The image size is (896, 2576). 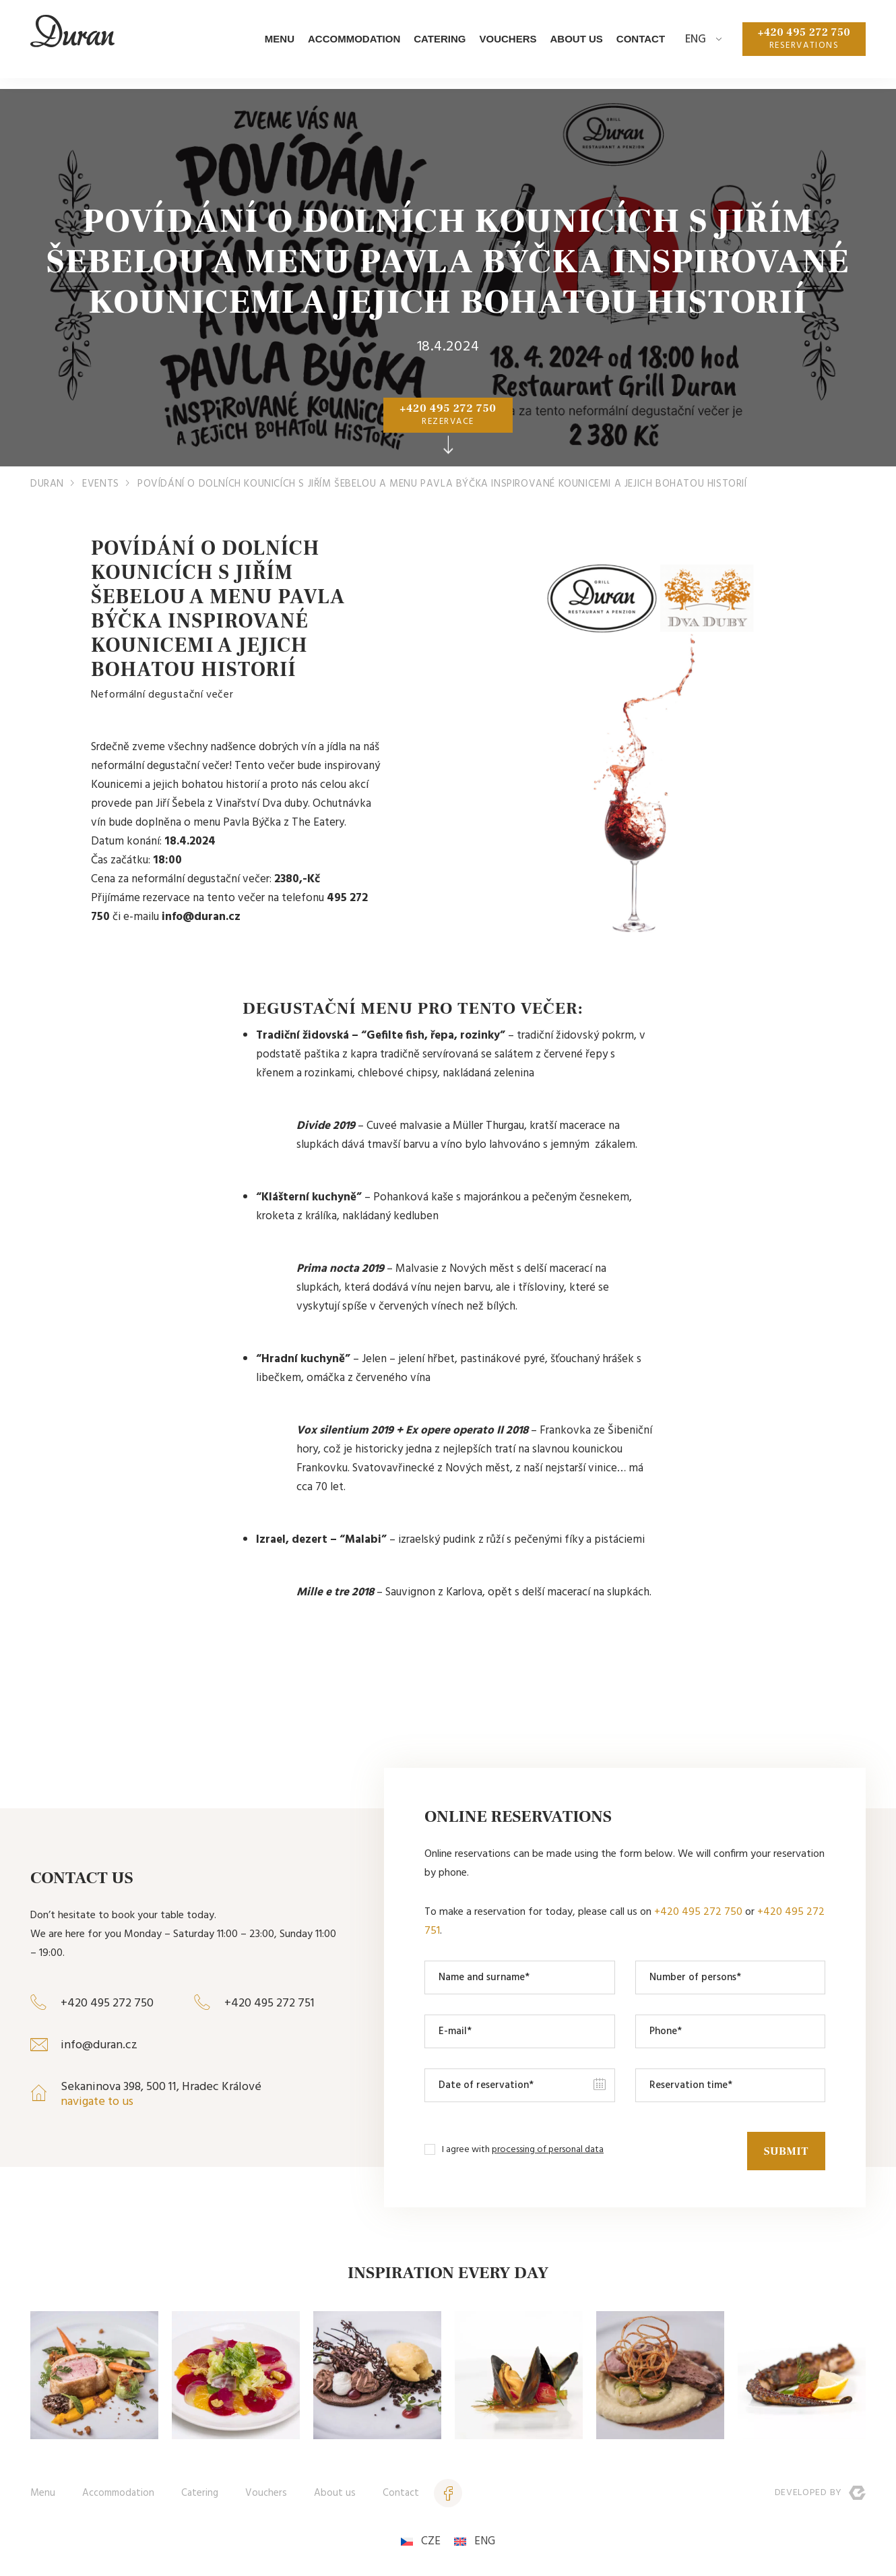 I want to click on Developed by, so click(x=820, y=2492).